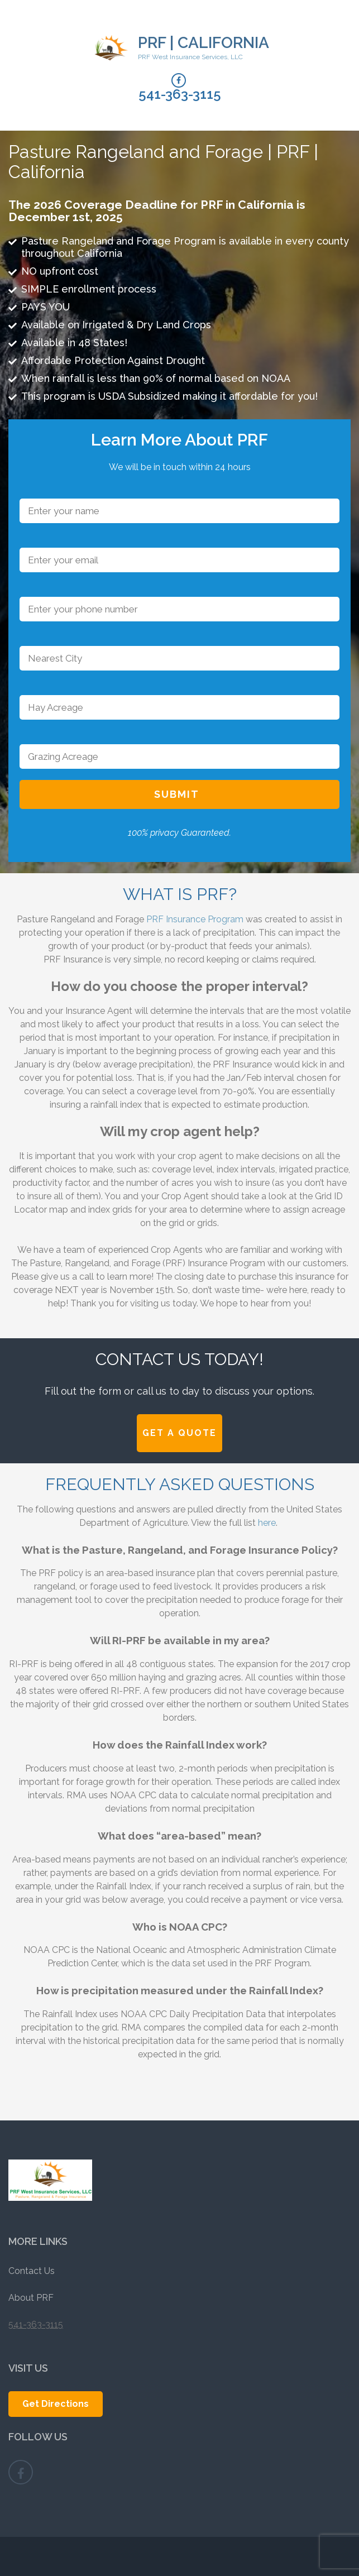 This screenshot has width=359, height=2576. I want to click on PRF Insurance Program, so click(193, 919).